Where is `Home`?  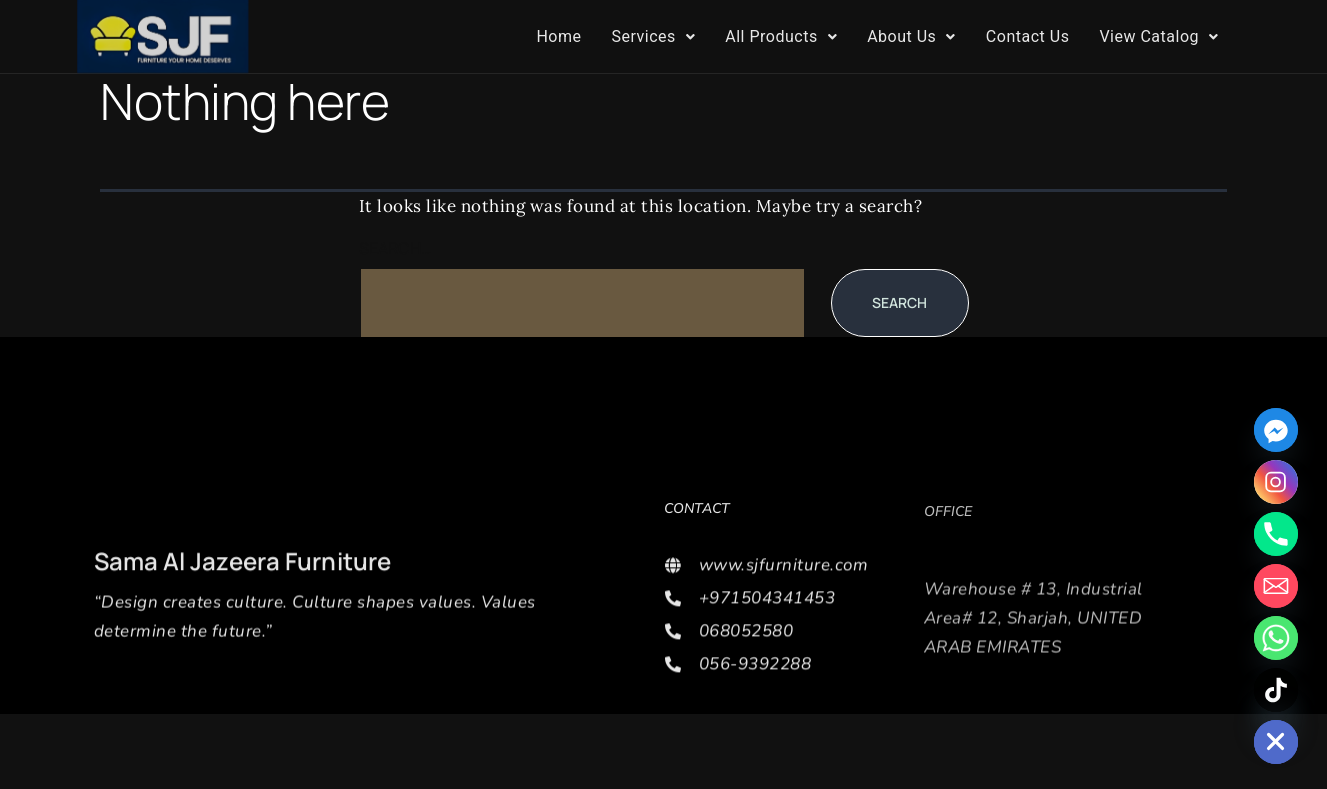 Home is located at coordinates (558, 36).